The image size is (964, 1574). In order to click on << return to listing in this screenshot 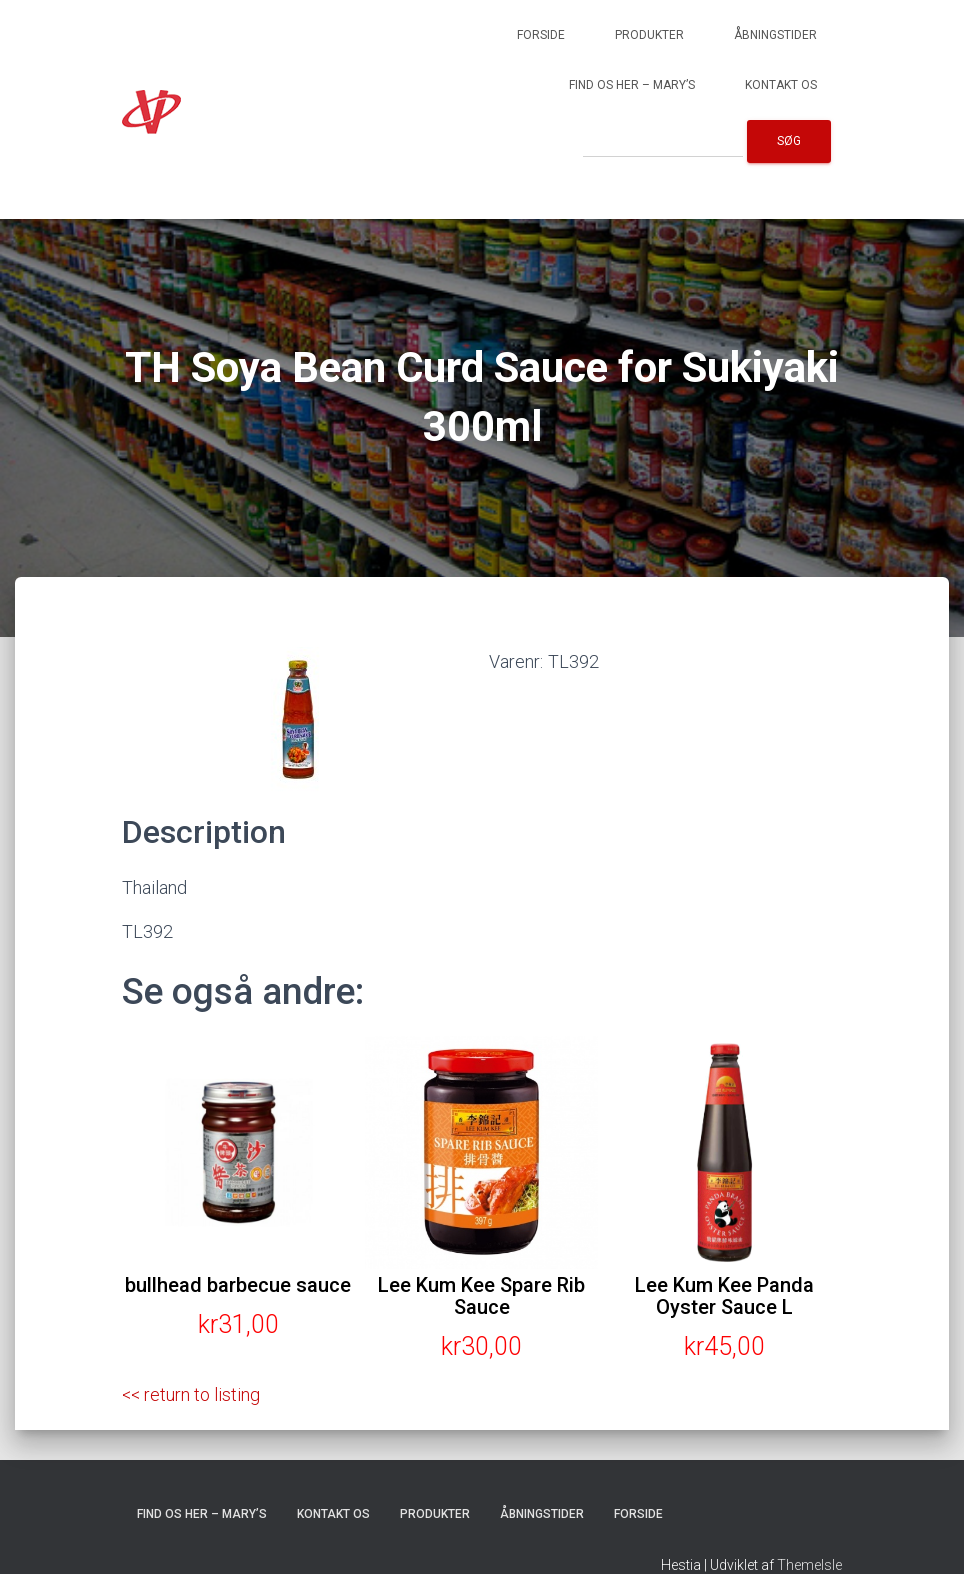, I will do `click(192, 1394)`.